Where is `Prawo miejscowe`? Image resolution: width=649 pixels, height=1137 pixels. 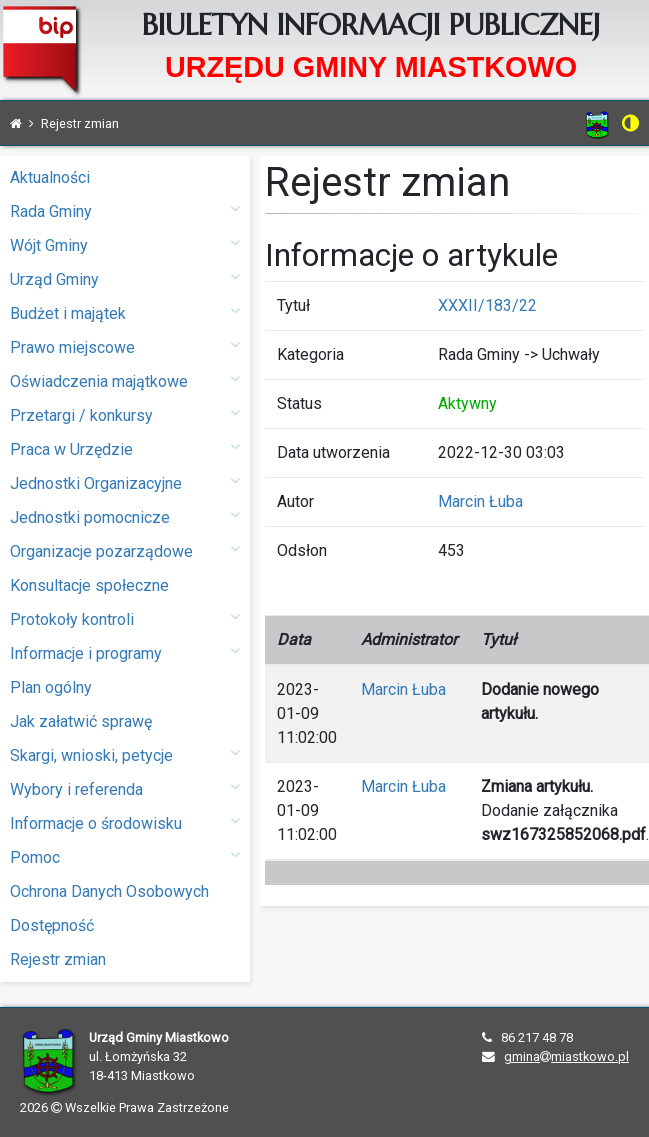
Prawo miejscowe is located at coordinates (125, 346).